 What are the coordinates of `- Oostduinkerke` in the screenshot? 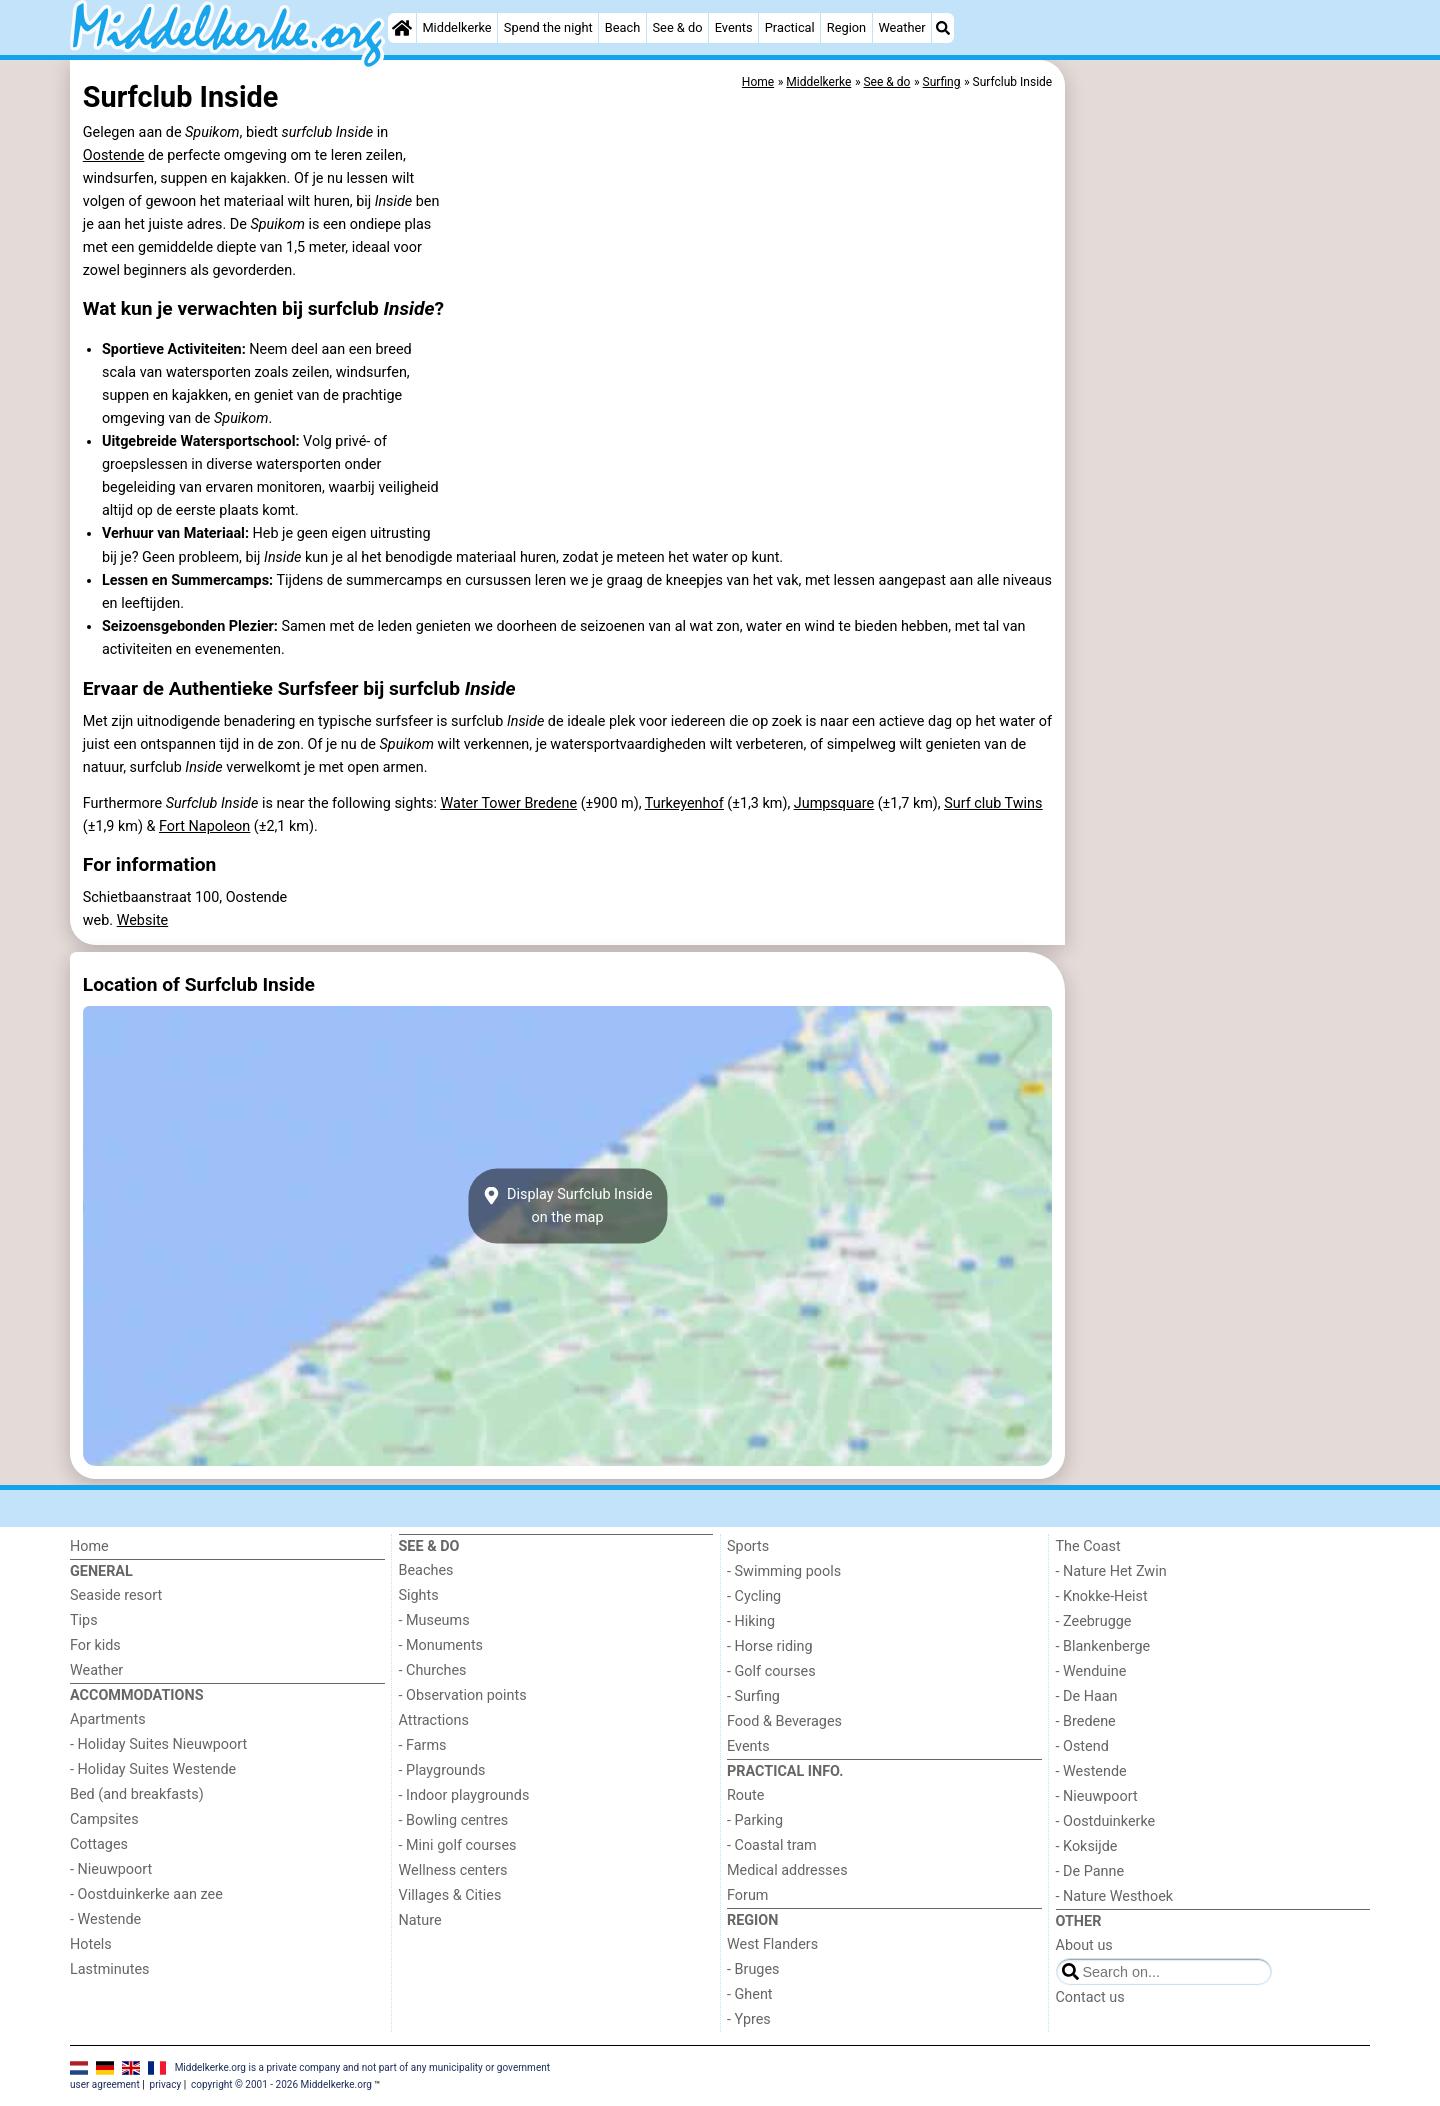 It's located at (1106, 1821).